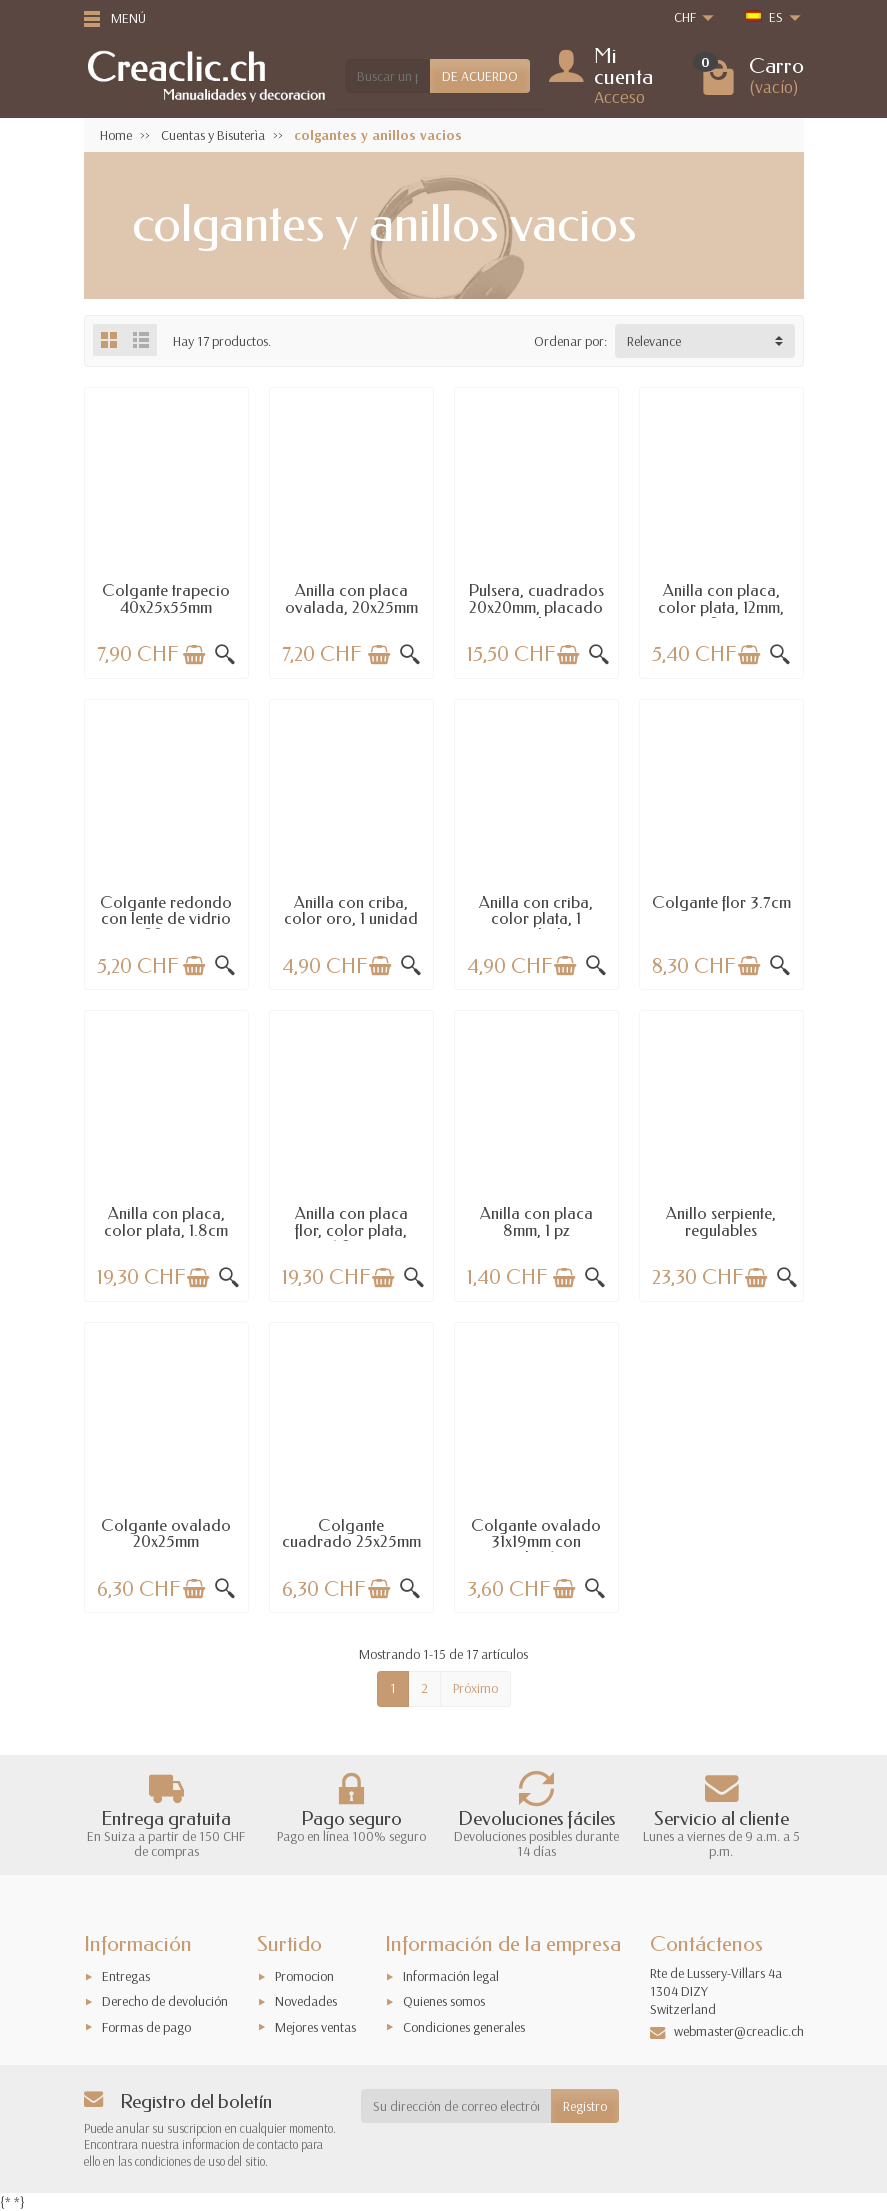 The width and height of the screenshot is (887, 2211). Describe the element at coordinates (475, 1688) in the screenshot. I see `Próximo` at that location.